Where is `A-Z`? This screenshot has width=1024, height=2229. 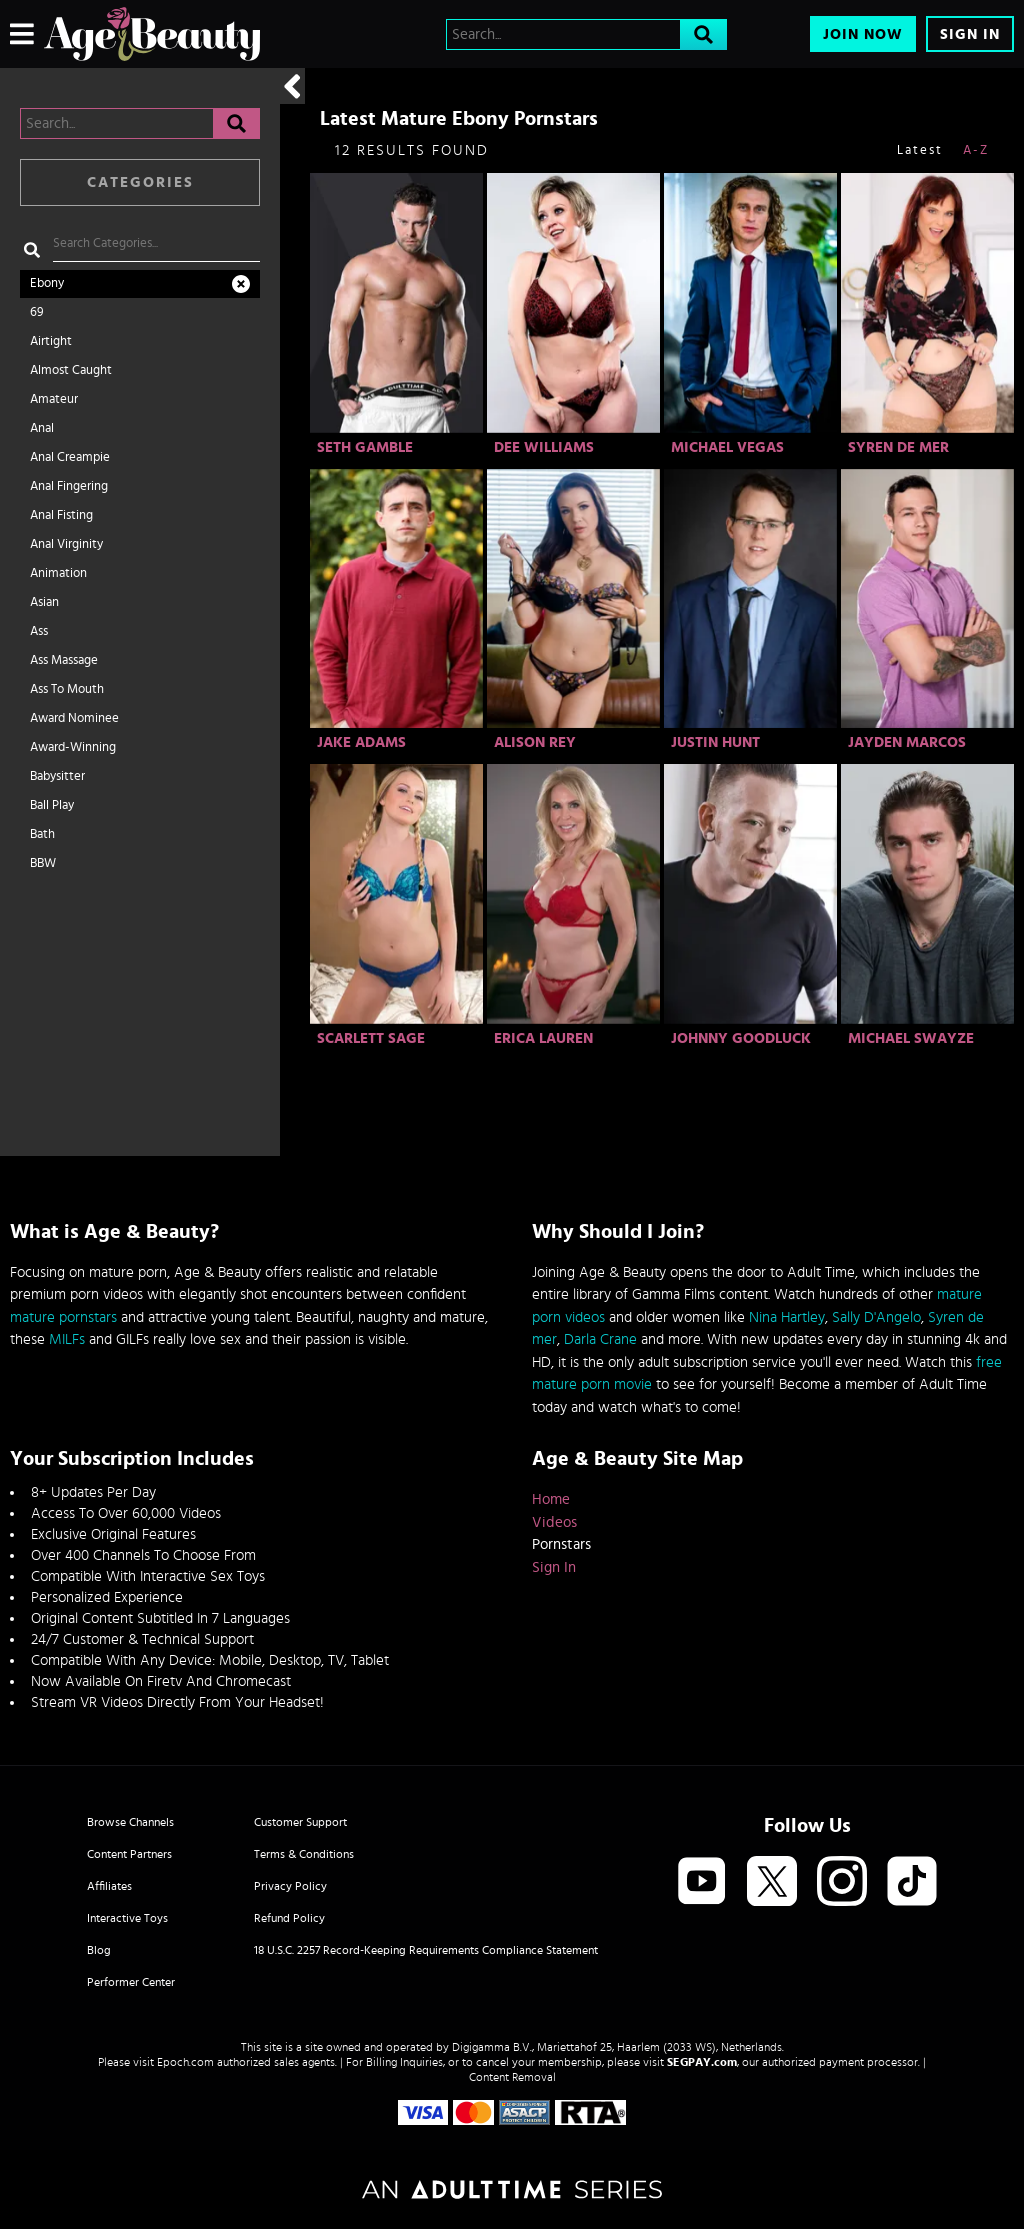 A-Z is located at coordinates (976, 150).